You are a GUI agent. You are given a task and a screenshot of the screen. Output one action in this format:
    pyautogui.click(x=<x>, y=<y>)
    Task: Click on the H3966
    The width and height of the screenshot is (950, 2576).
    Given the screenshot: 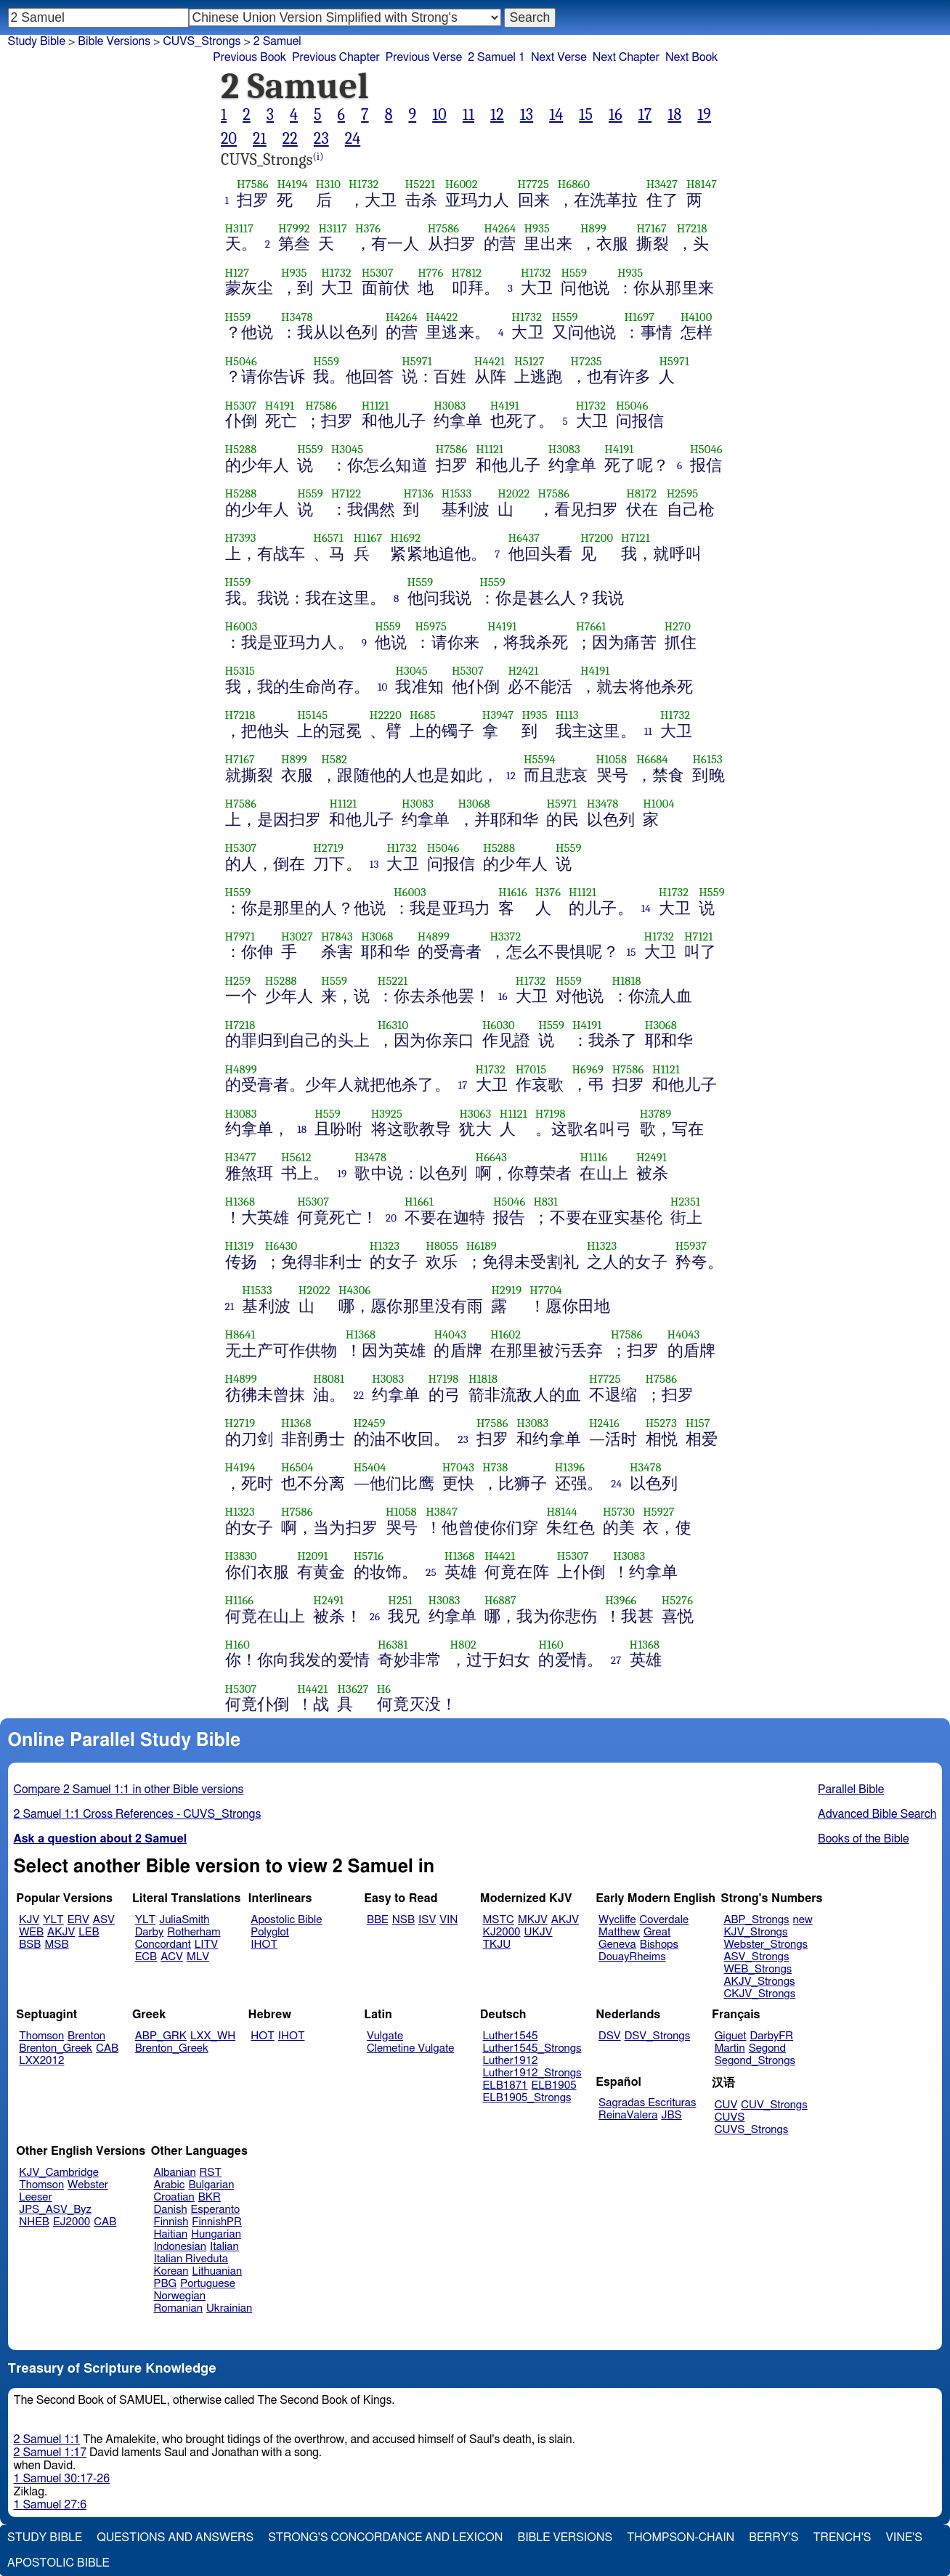 What is the action you would take?
    pyautogui.click(x=620, y=1600)
    